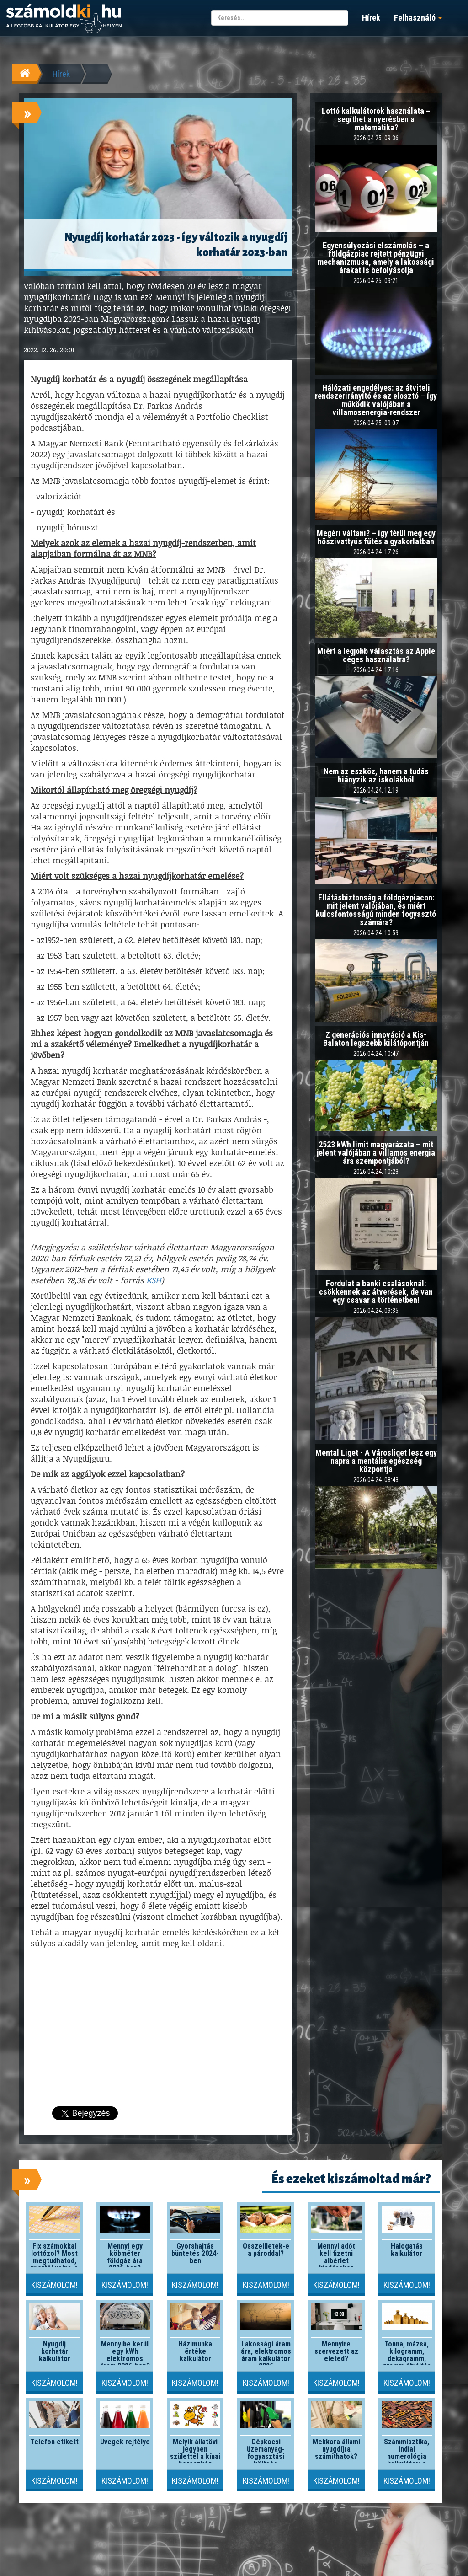 The width and height of the screenshot is (468, 2576). I want to click on Mekkora állami nyugdíjra számíthatok?, so click(336, 2449).